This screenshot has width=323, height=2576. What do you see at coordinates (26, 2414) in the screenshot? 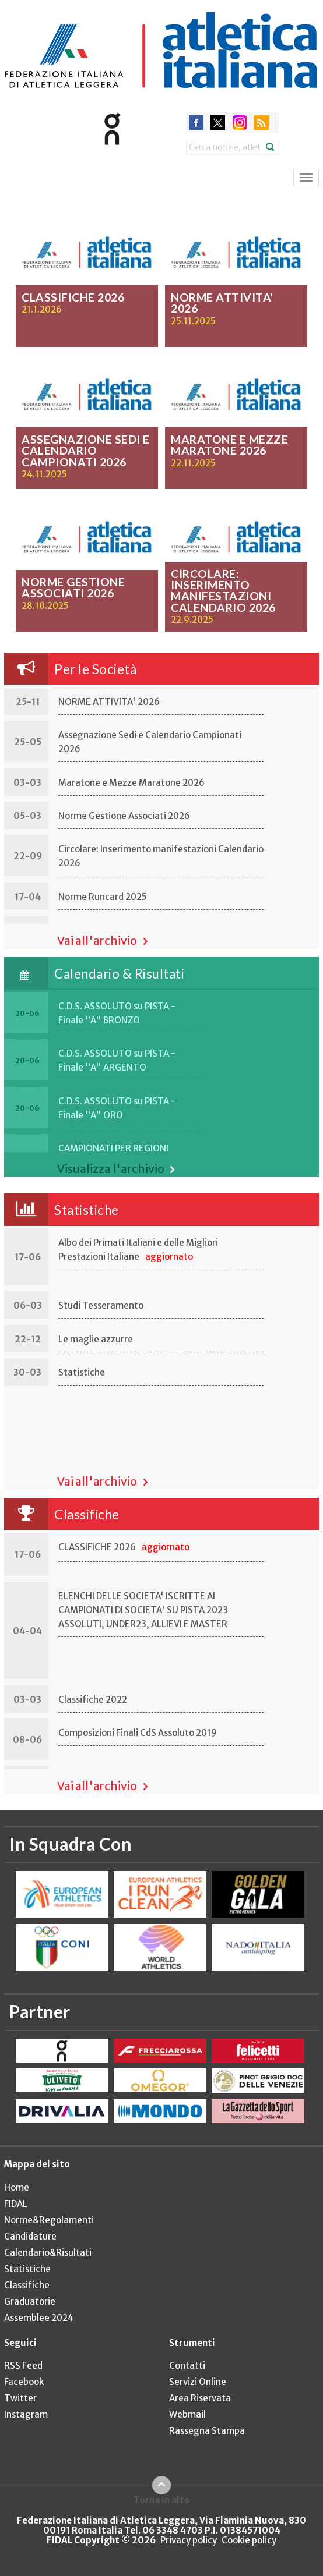
I see `Instagram` at bounding box center [26, 2414].